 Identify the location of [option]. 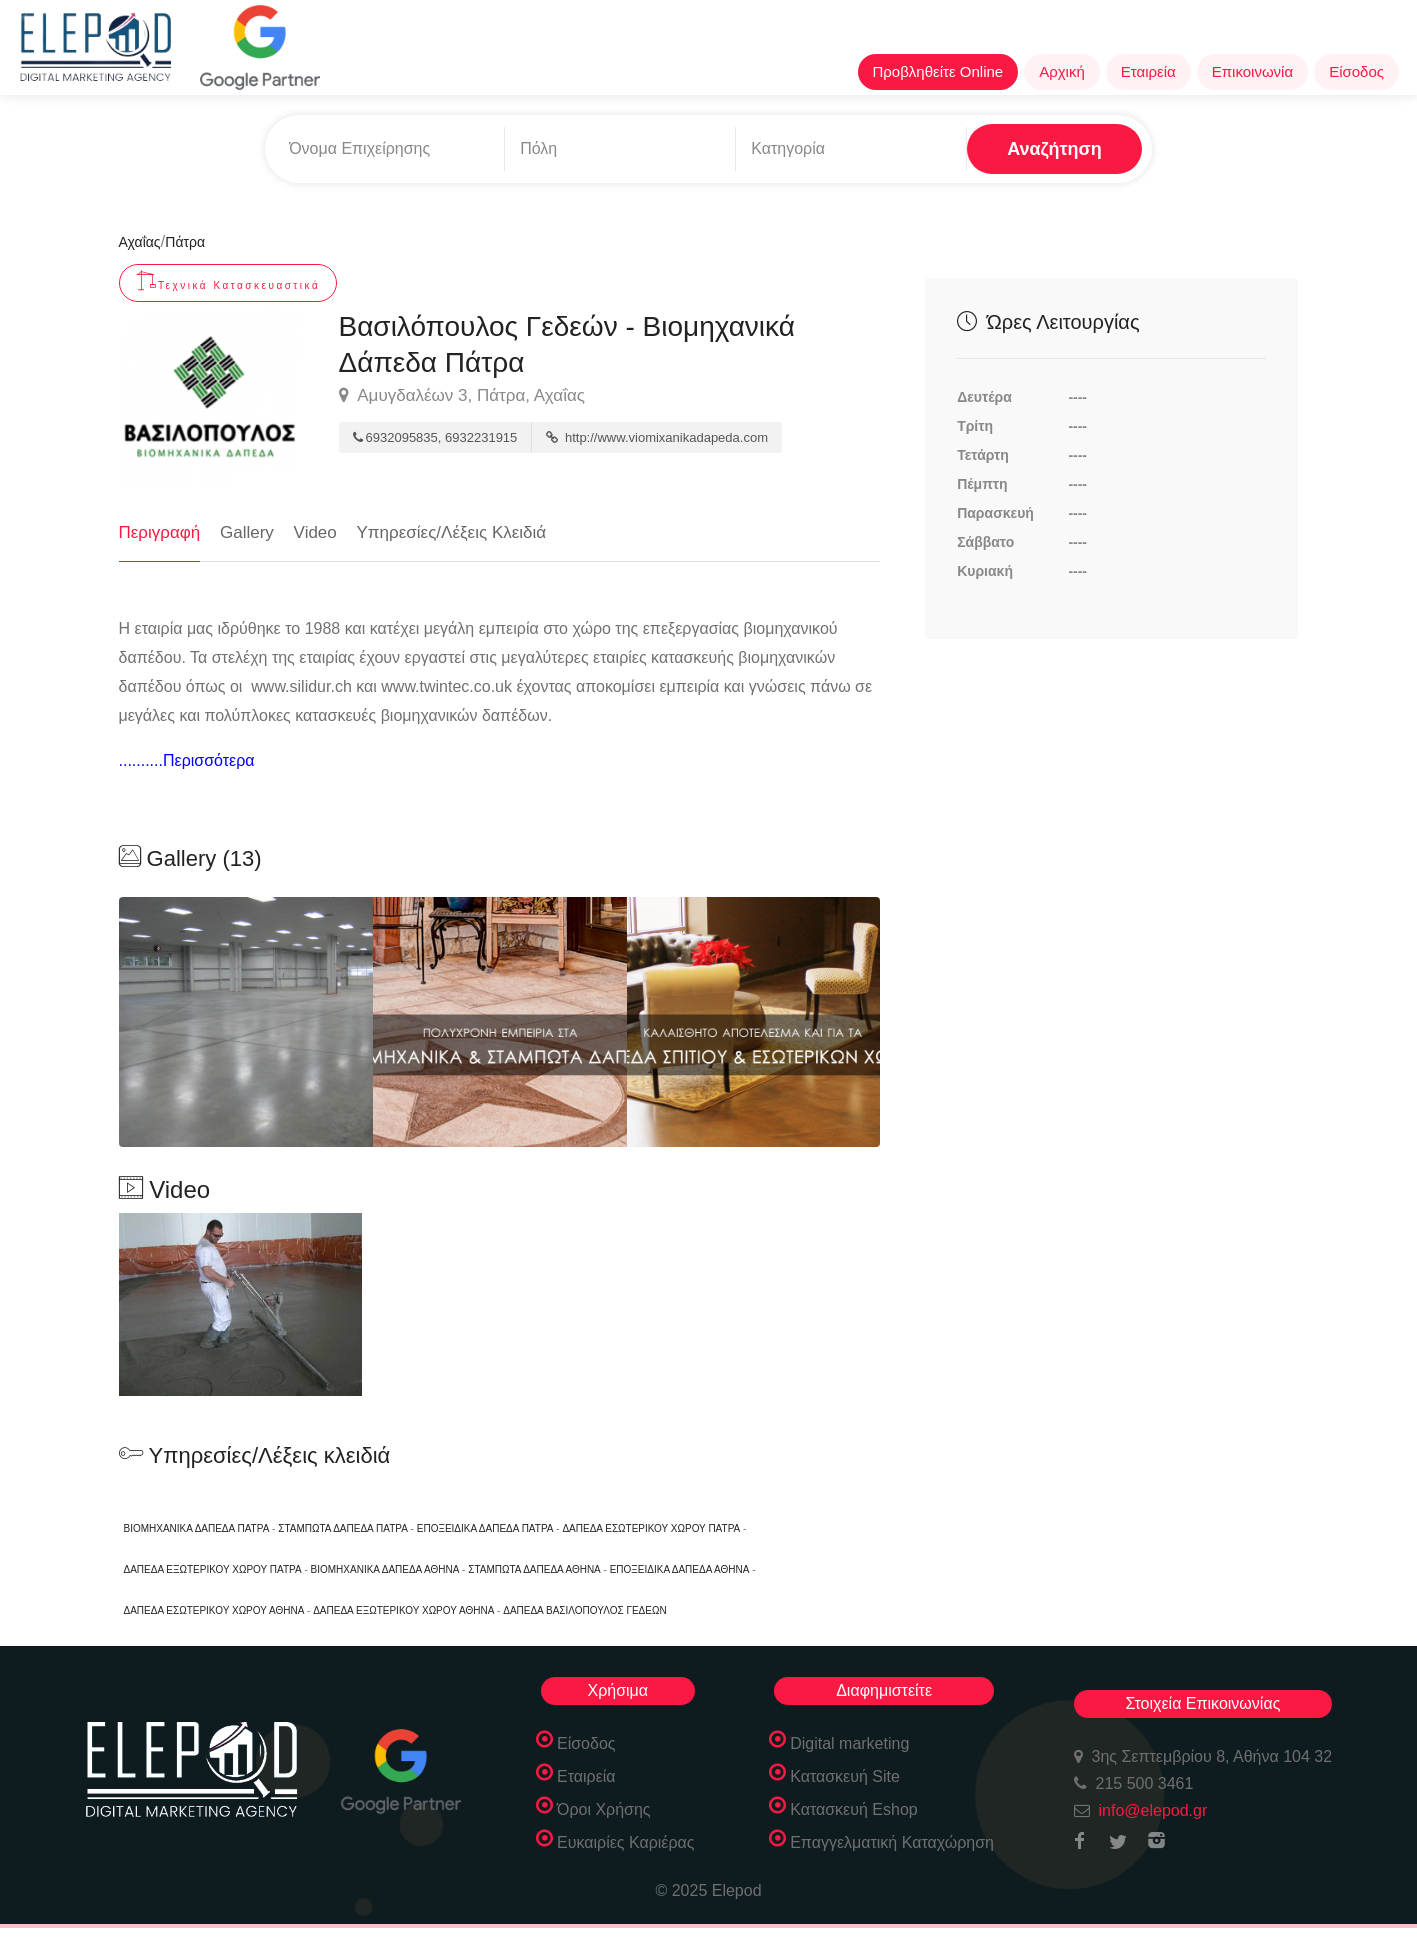
(500, 1022).